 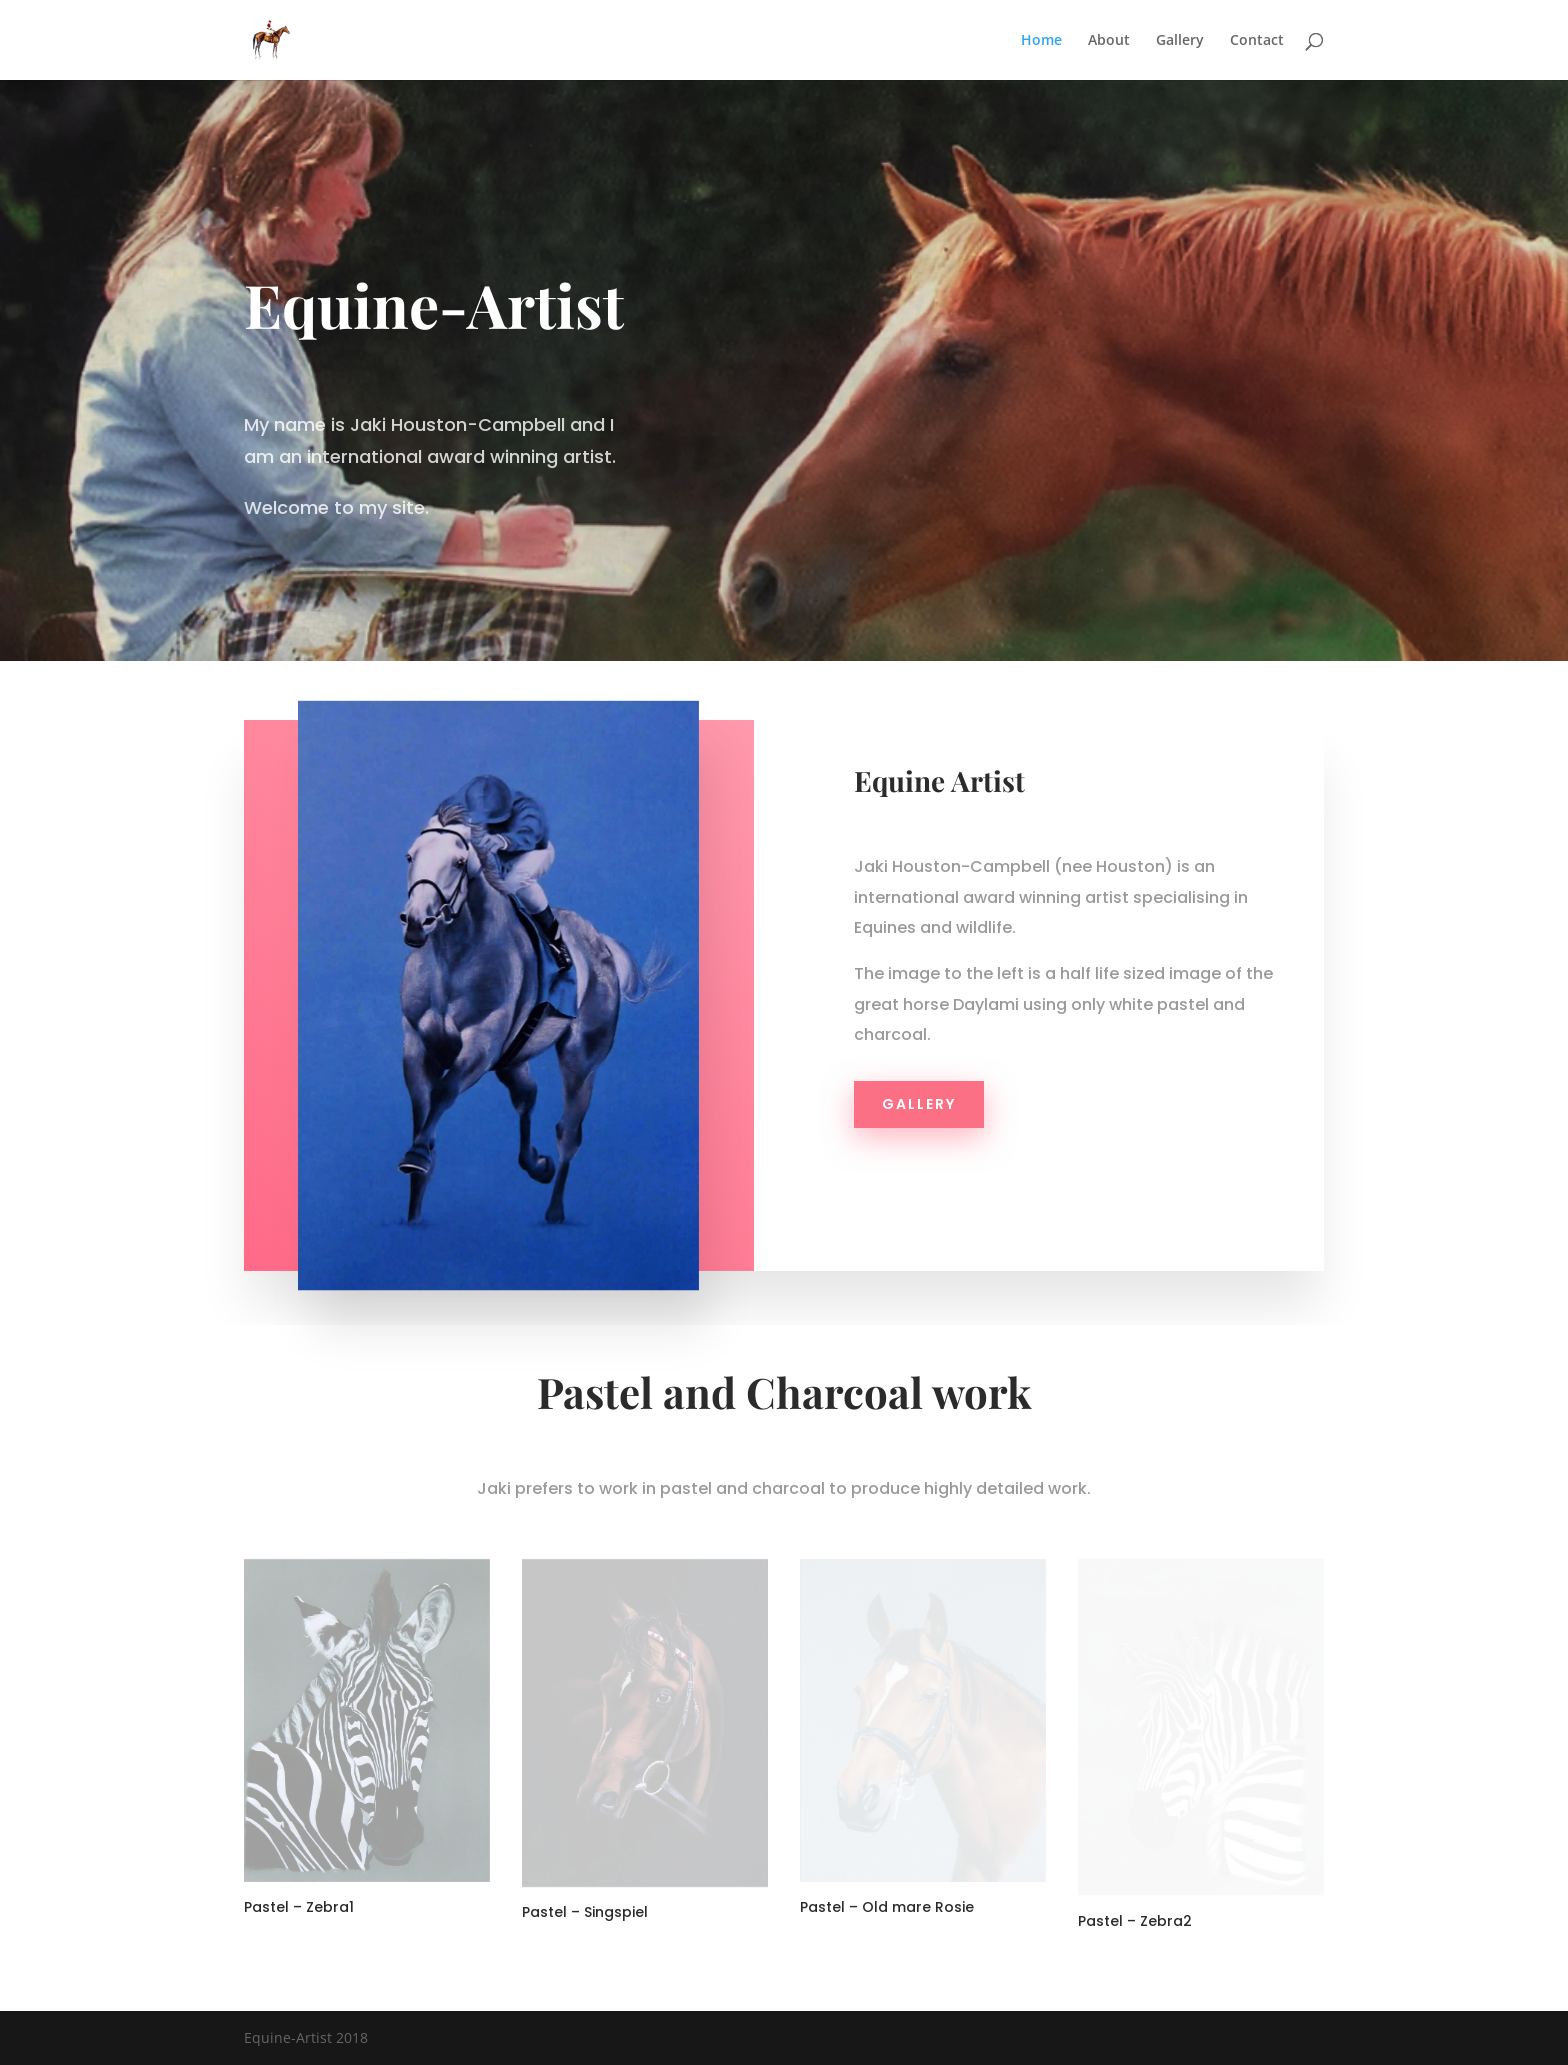 I want to click on About, so click(x=1109, y=41).